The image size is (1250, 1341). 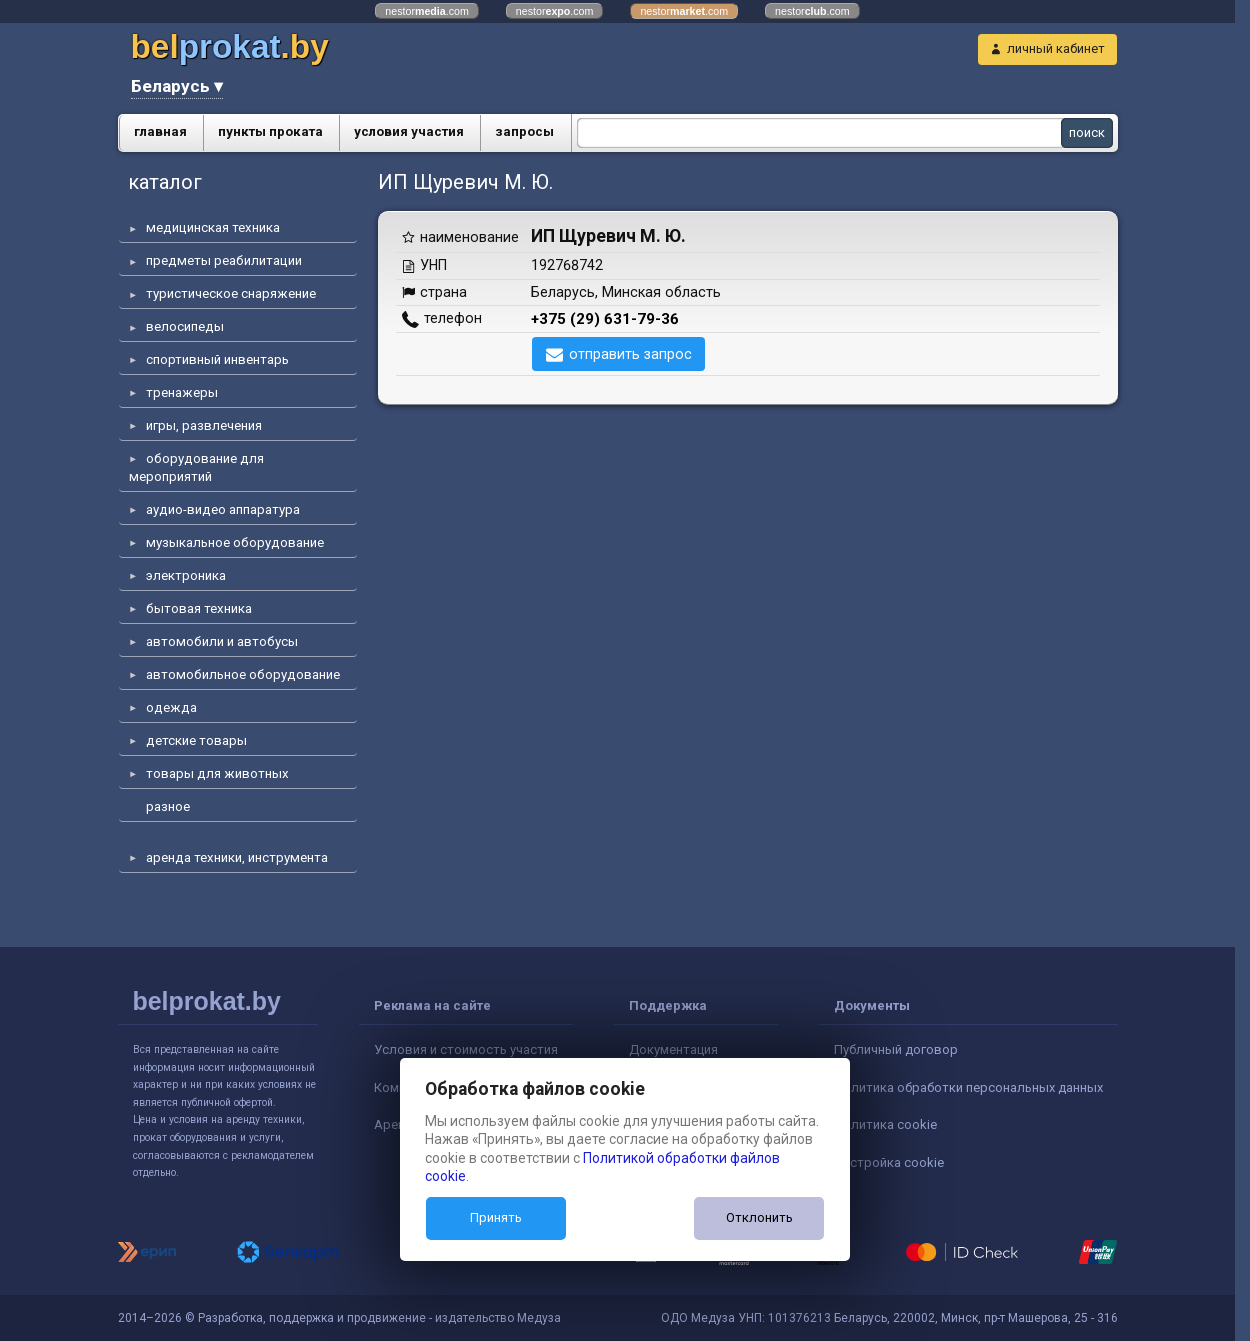 I want to click on +375 (29) 631-79-36, so click(x=605, y=319).